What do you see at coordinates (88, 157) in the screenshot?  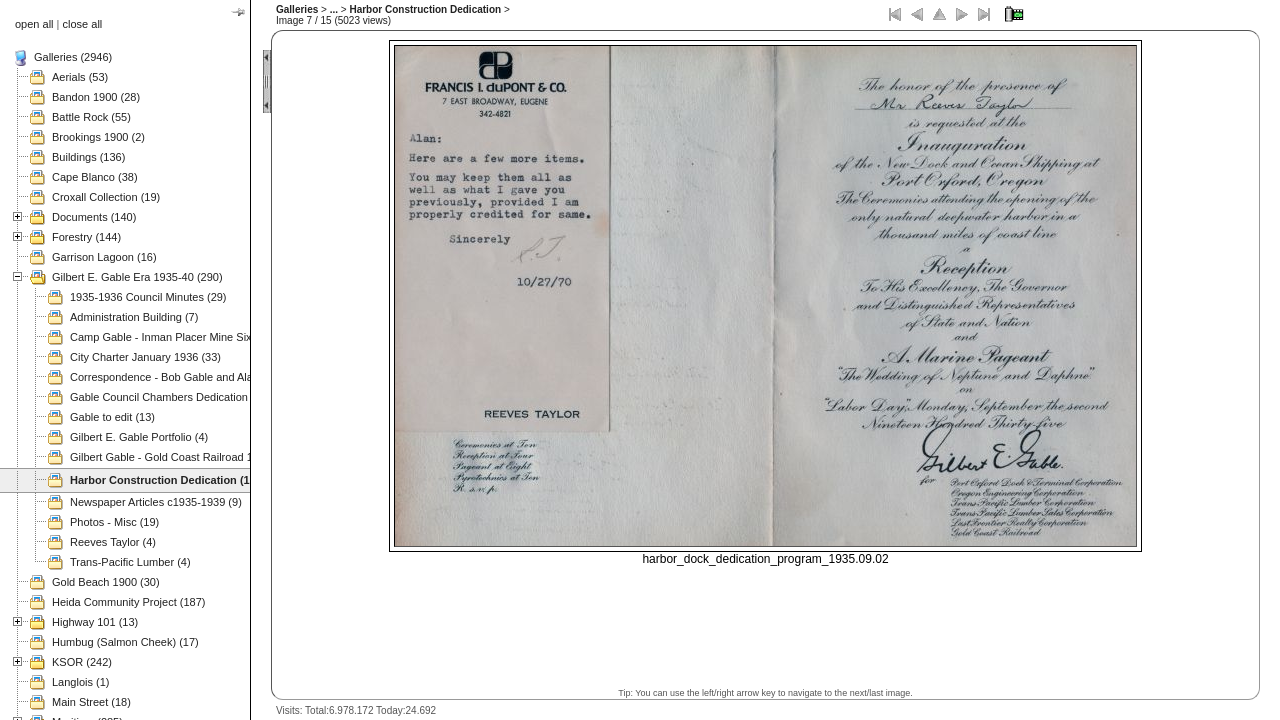 I see `Buildings (136)` at bounding box center [88, 157].